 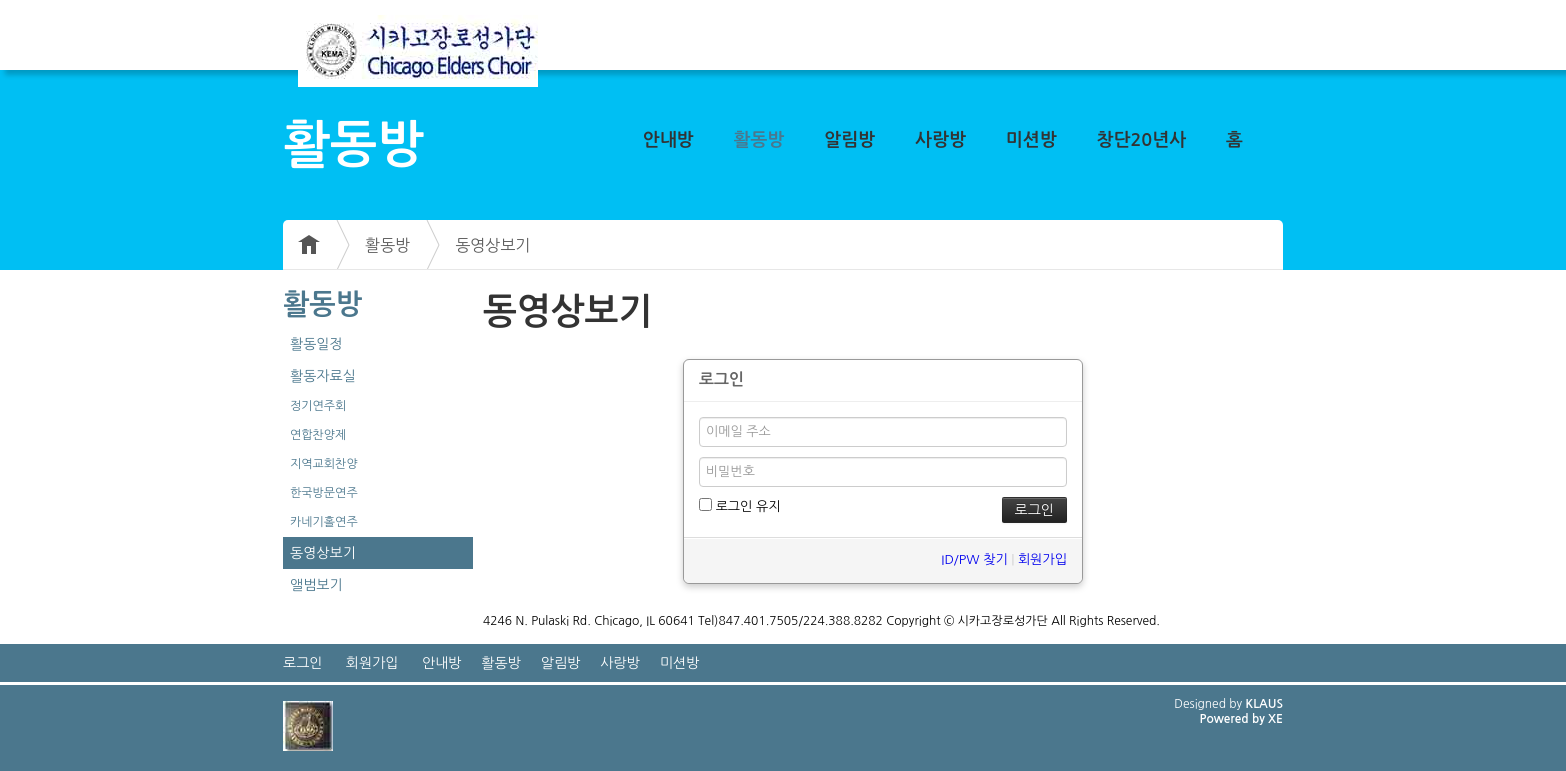 What do you see at coordinates (974, 559) in the screenshot?
I see `ID/PW 찾기` at bounding box center [974, 559].